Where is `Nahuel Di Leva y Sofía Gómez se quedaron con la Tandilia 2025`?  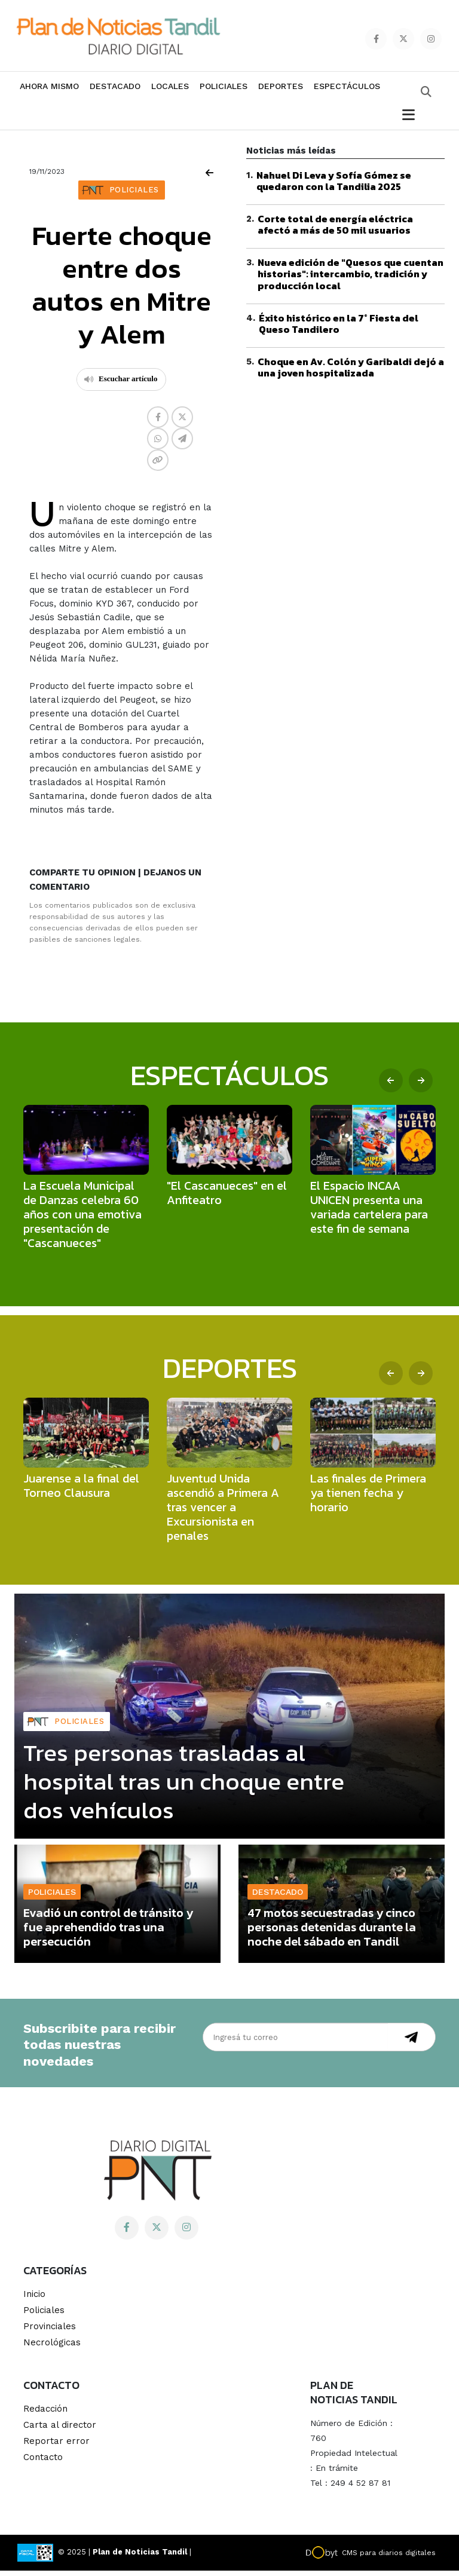
Nahuel Di Leva y Sofía Gómez se quedaron con la Tandilia 2025 is located at coordinates (333, 186).